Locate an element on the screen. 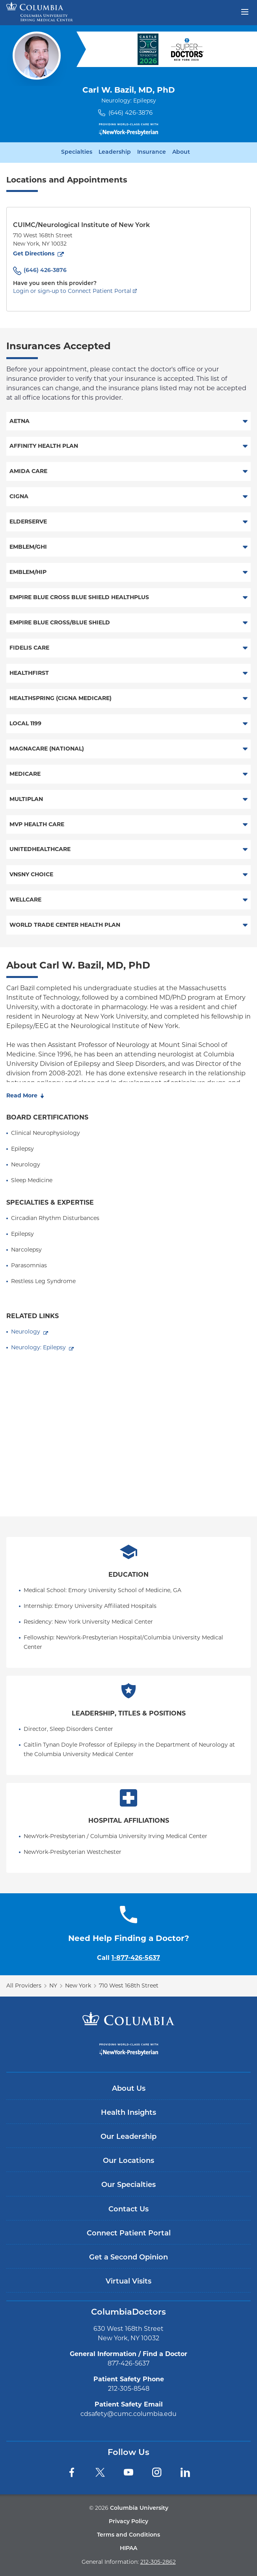  [YouTube] is located at coordinates (128, 2472).